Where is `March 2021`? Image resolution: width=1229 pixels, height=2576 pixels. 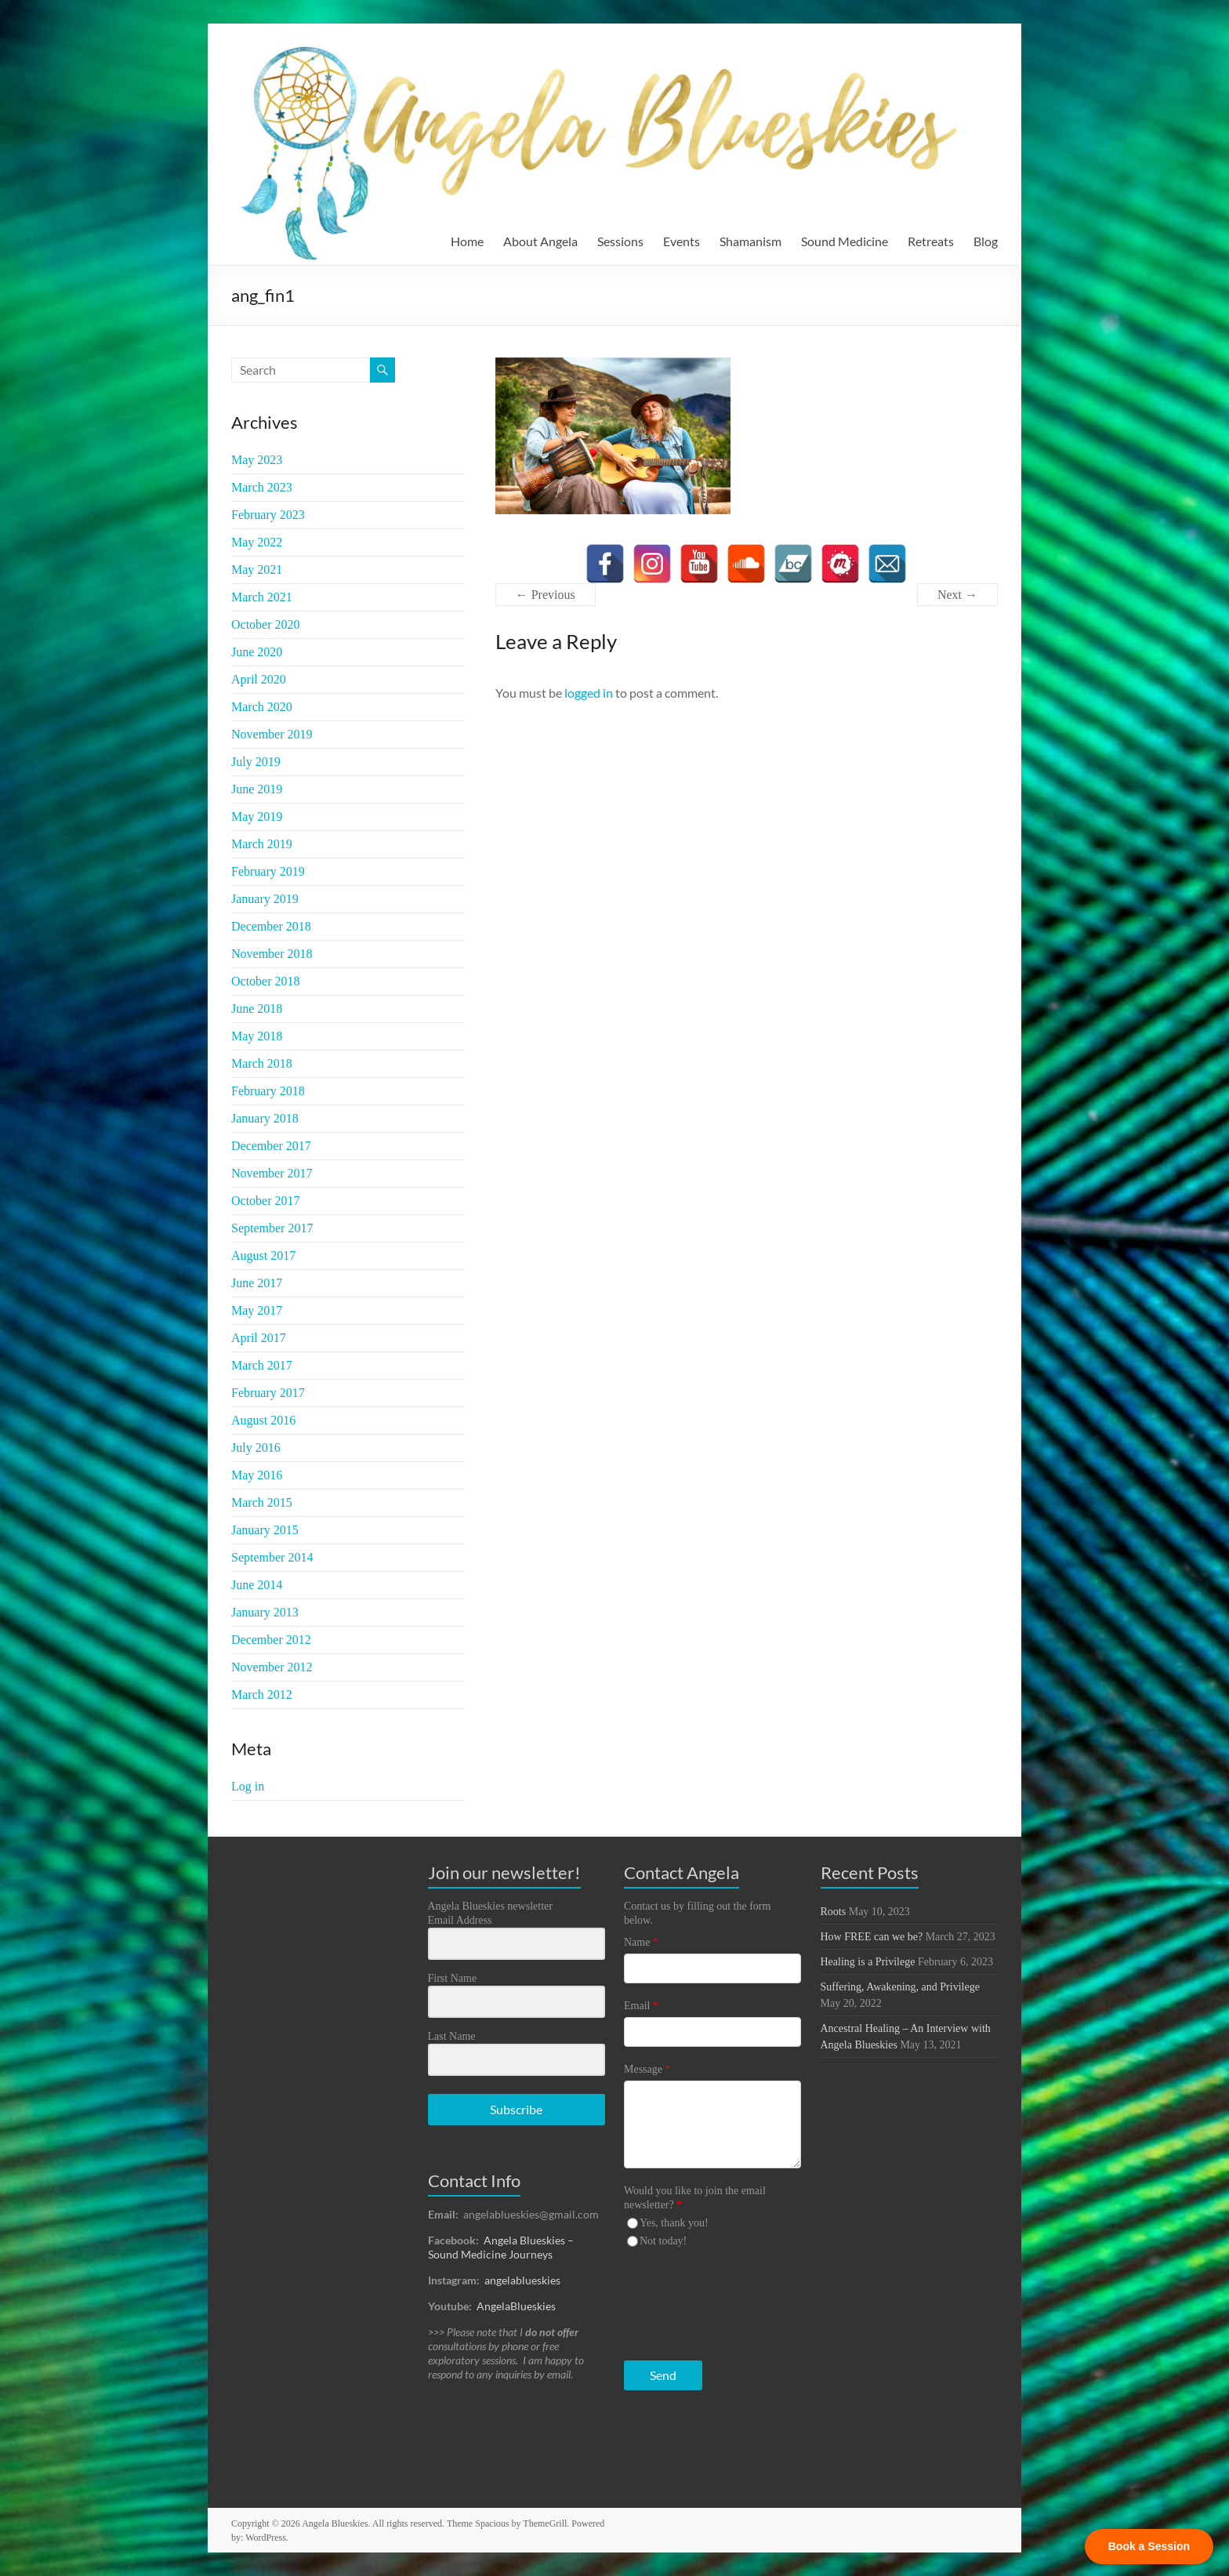 March 2021 is located at coordinates (261, 597).